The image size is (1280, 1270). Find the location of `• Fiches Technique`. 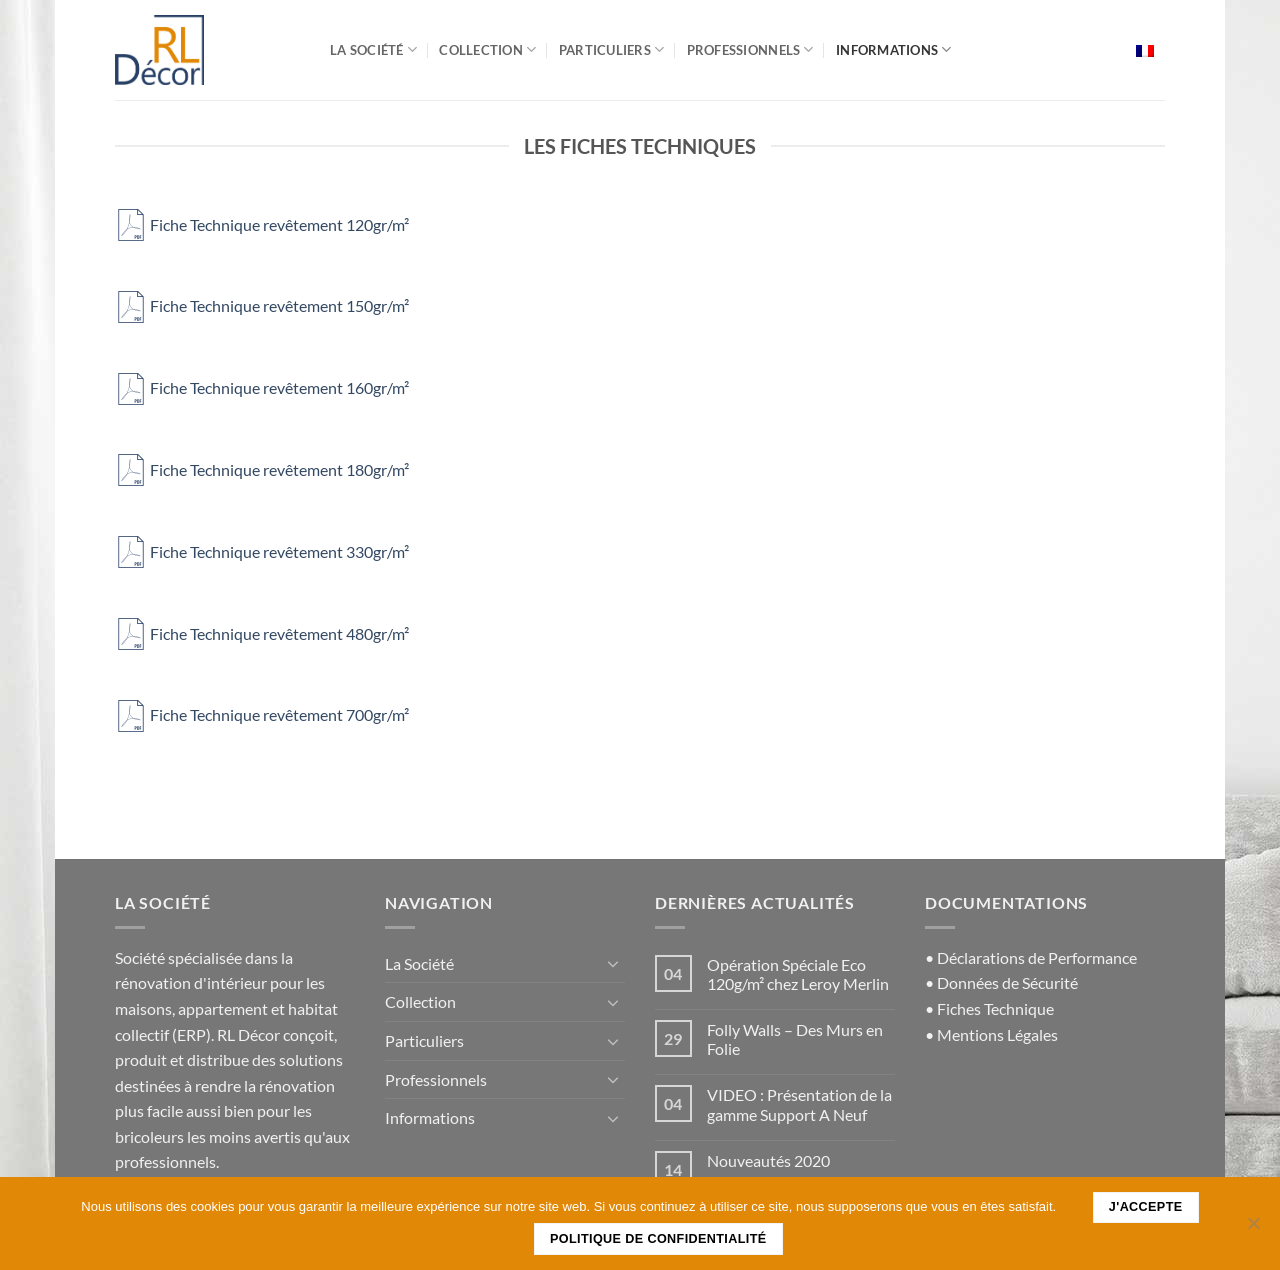

• Fiches Technique is located at coordinates (989, 1008).